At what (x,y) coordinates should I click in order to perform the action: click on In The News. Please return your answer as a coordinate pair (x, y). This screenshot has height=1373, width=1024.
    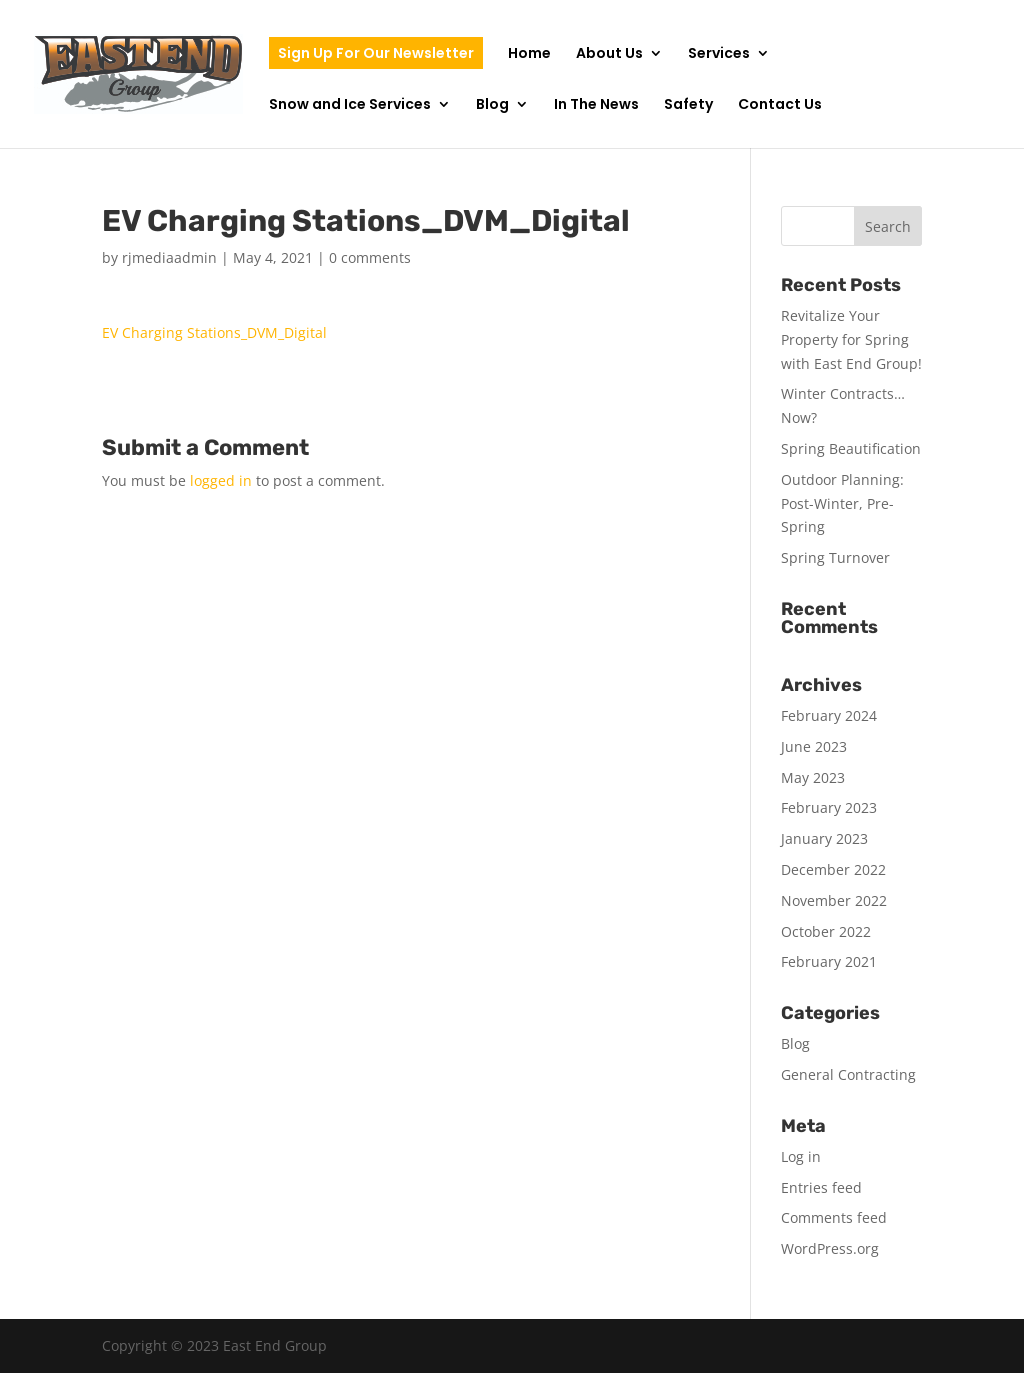
    Looking at the image, I should click on (596, 105).